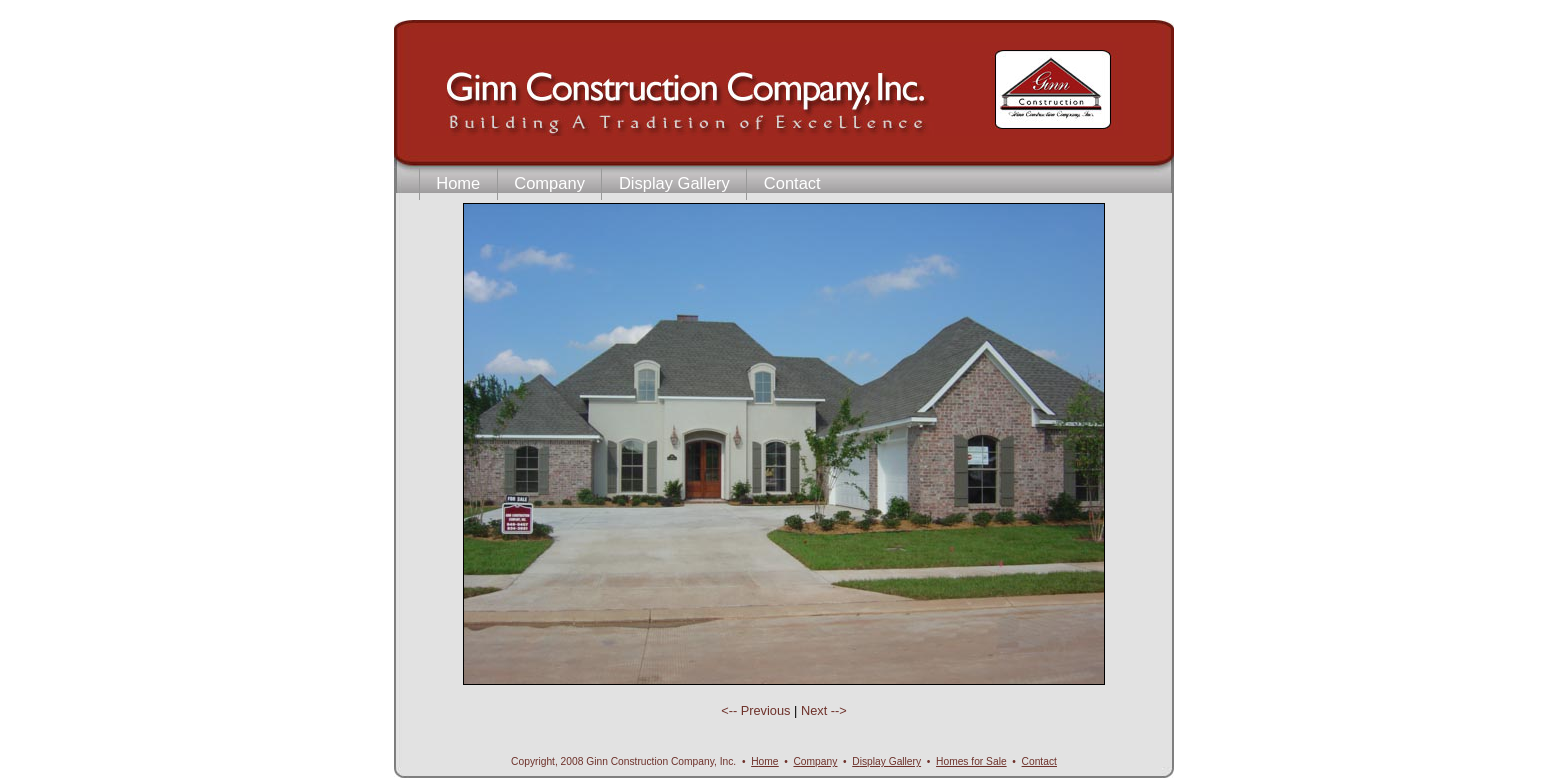  What do you see at coordinates (674, 183) in the screenshot?
I see `Display Gallery` at bounding box center [674, 183].